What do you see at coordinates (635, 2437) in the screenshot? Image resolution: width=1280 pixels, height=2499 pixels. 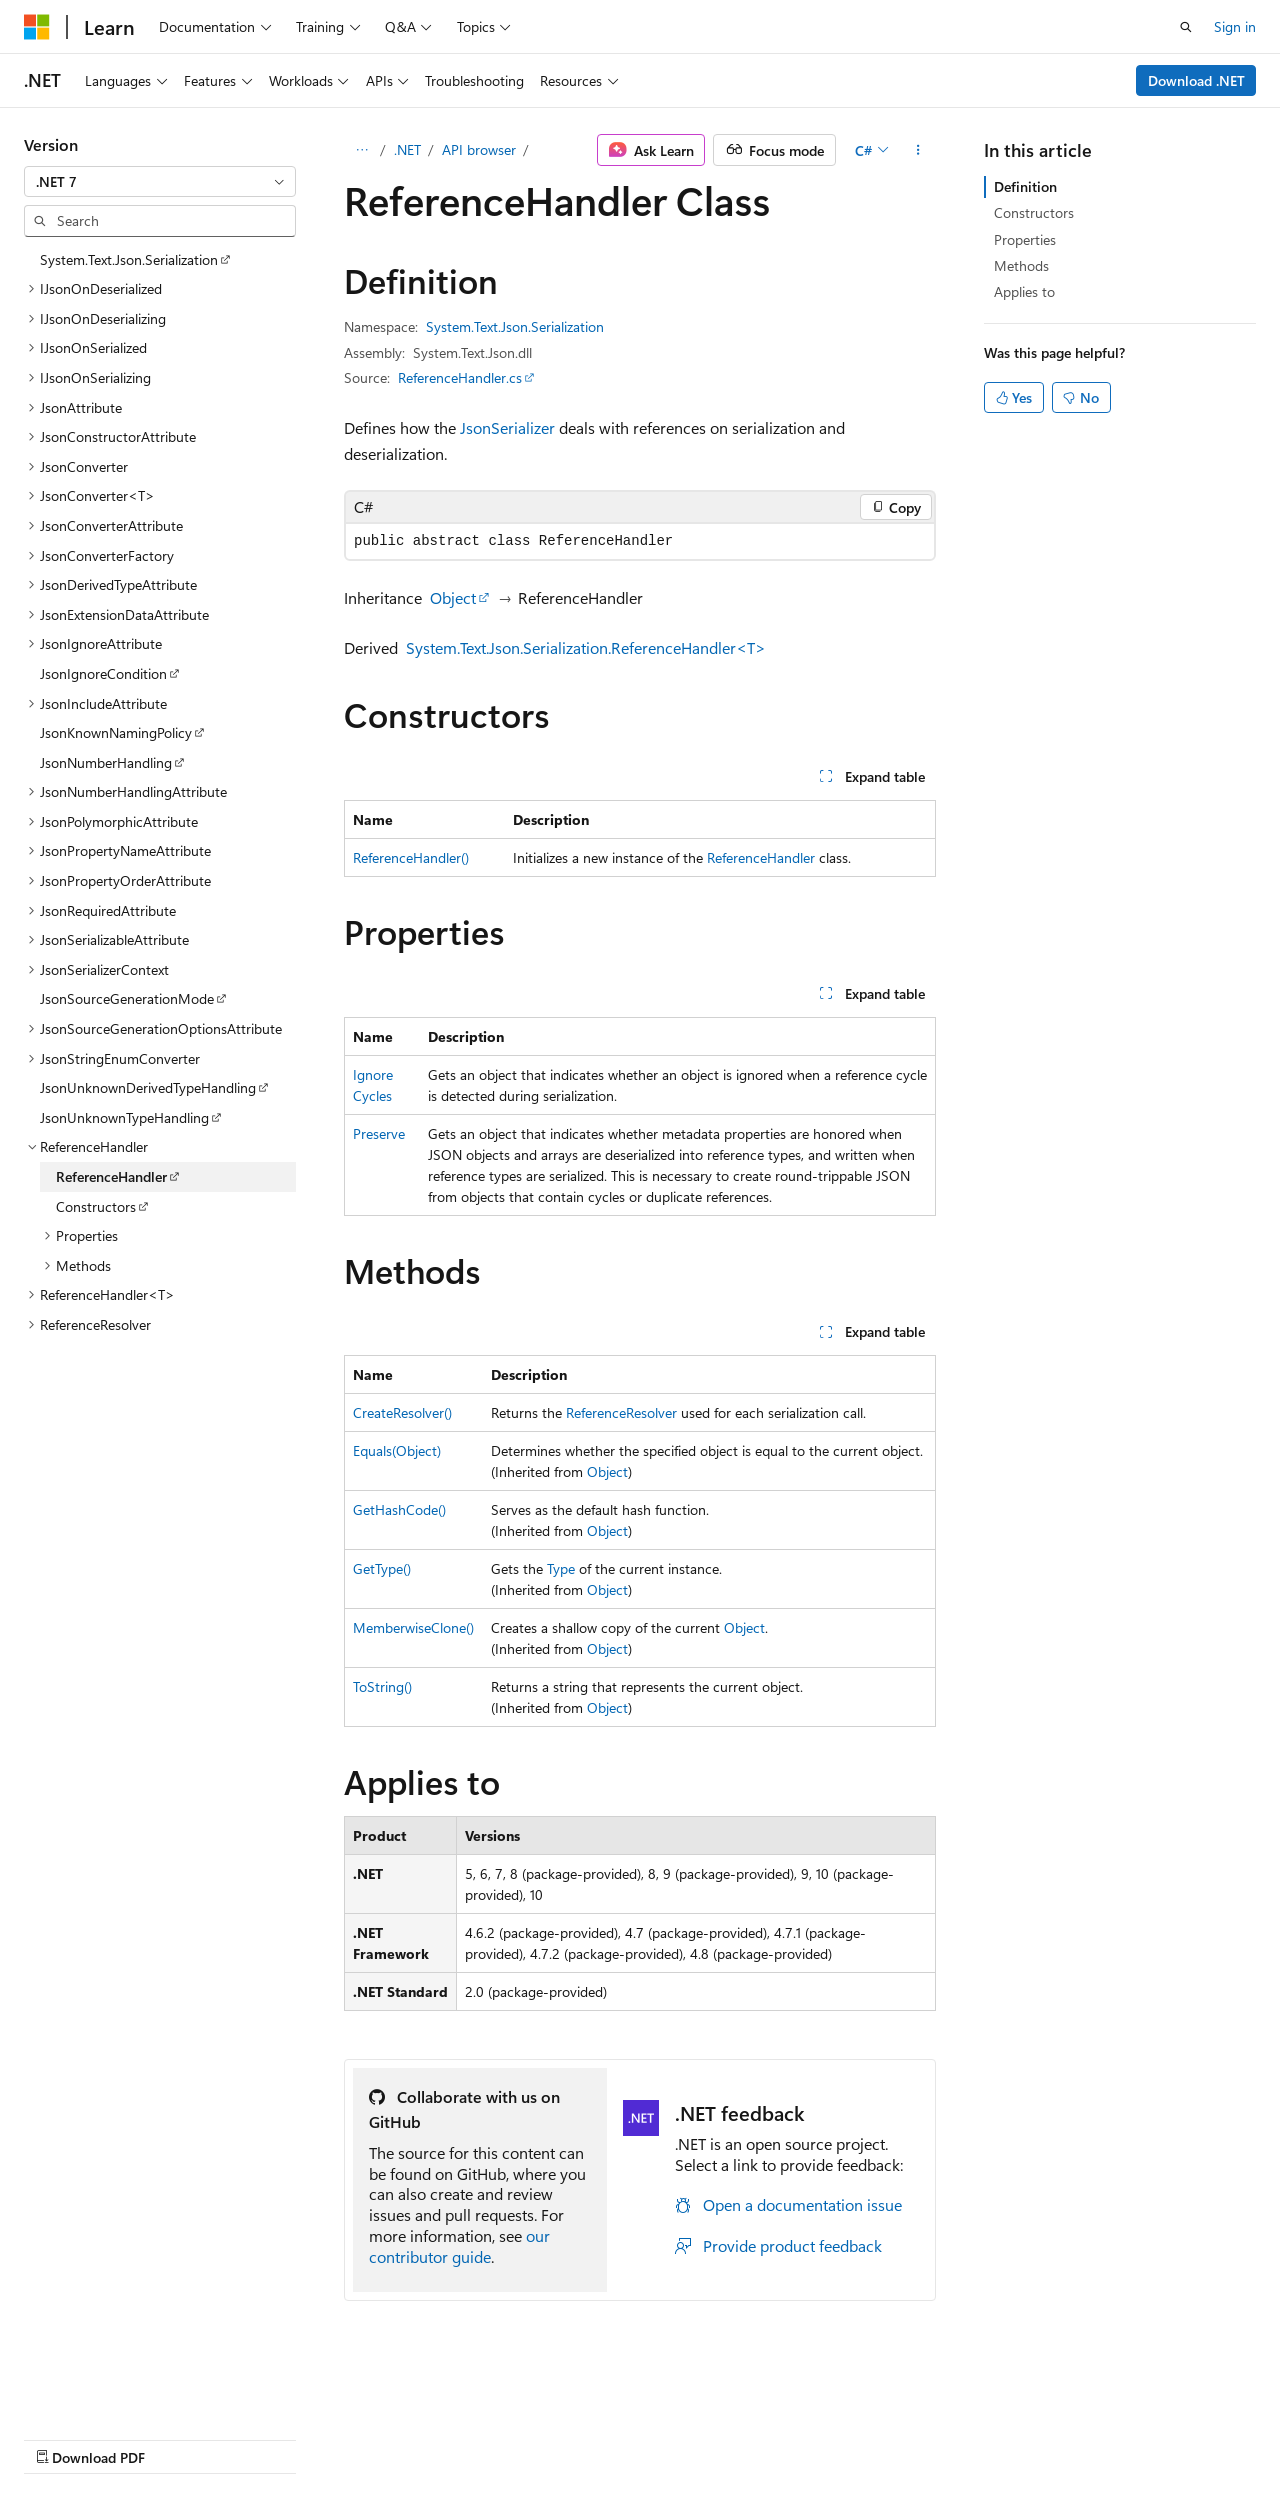 I see `Trademarks` at bounding box center [635, 2437].